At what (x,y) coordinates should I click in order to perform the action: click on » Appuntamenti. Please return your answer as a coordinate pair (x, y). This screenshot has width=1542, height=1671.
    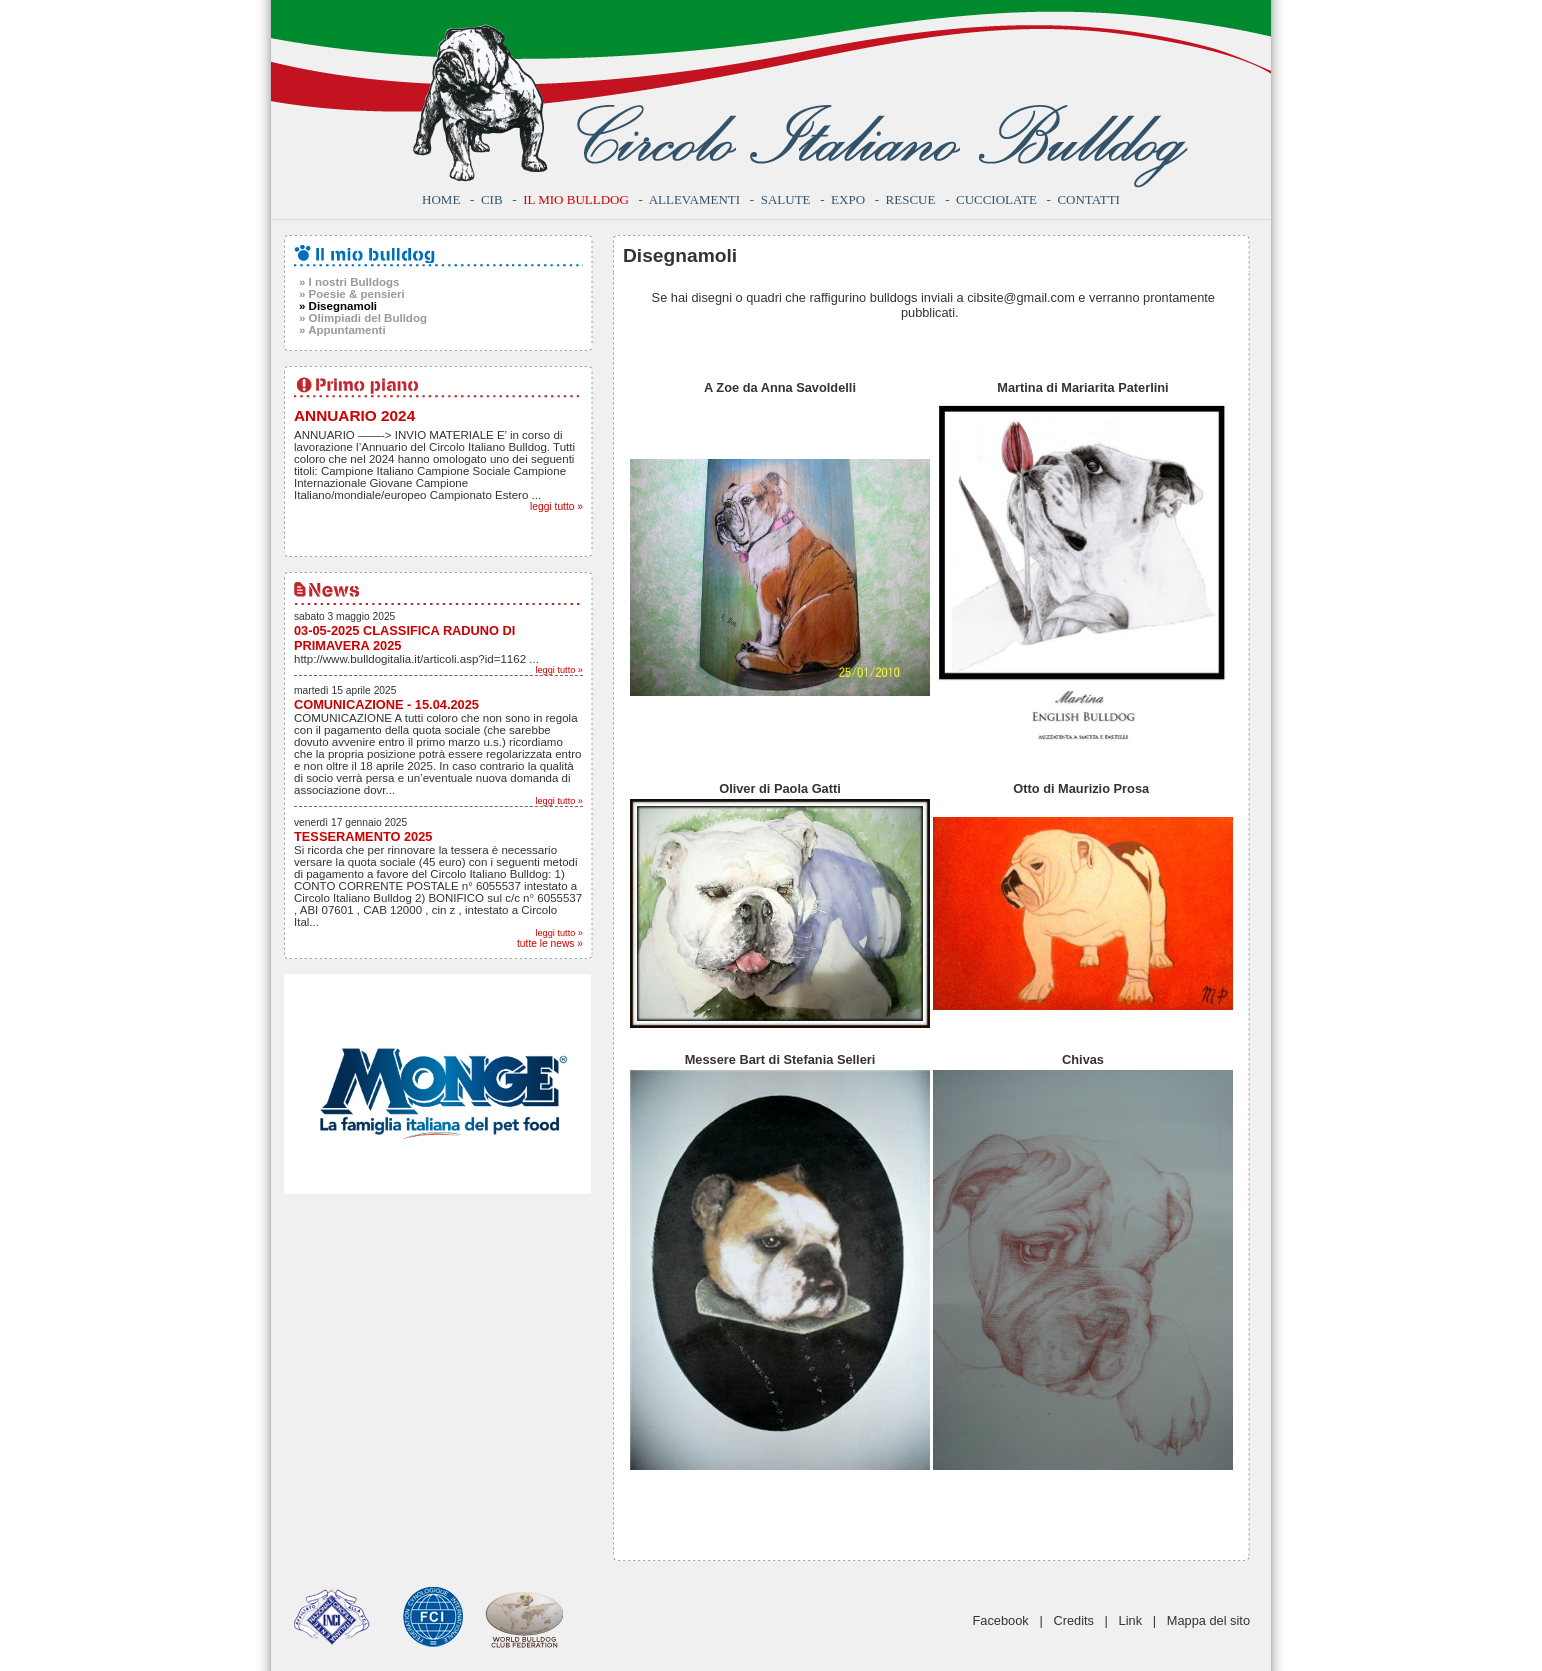
    Looking at the image, I should click on (342, 330).